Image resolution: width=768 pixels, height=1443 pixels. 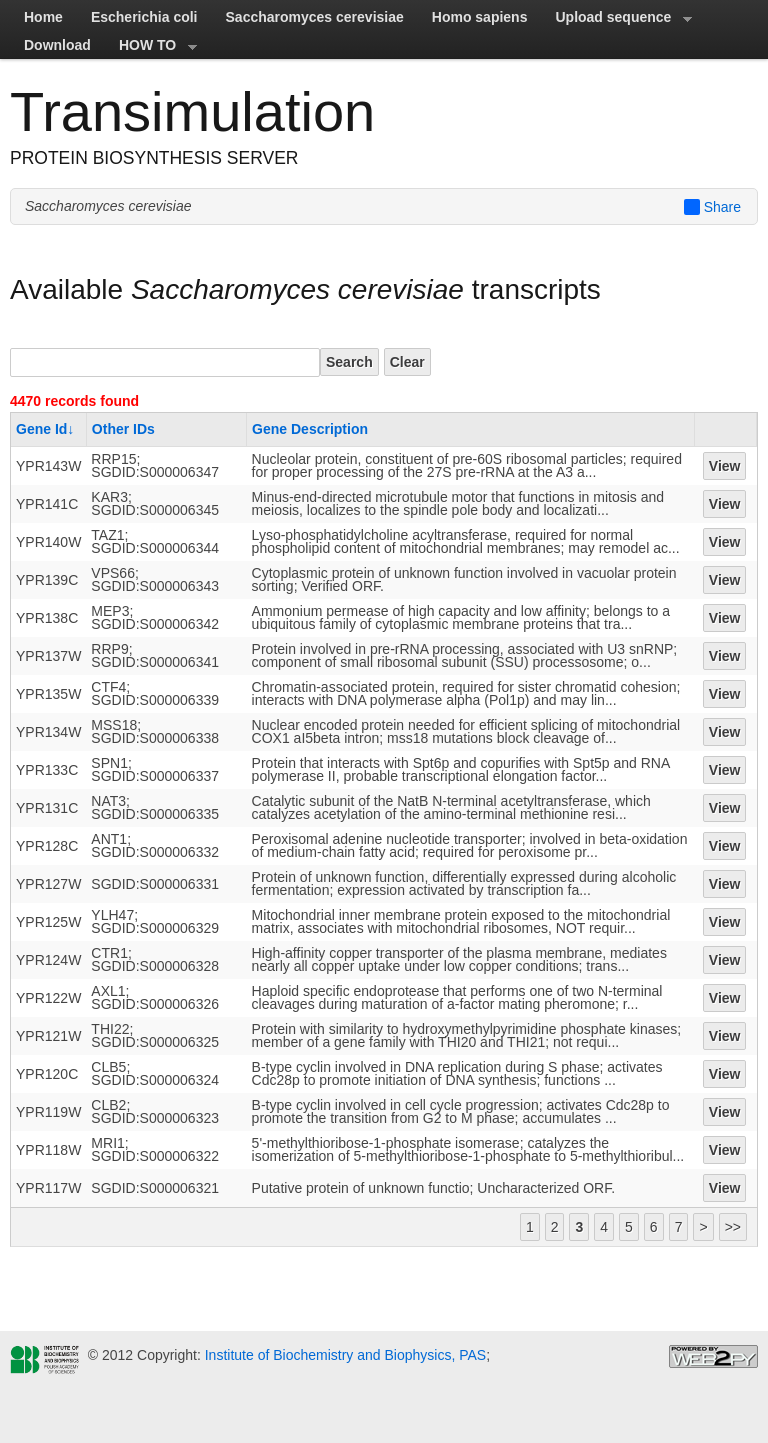 What do you see at coordinates (144, 17) in the screenshot?
I see `Escherichia coli` at bounding box center [144, 17].